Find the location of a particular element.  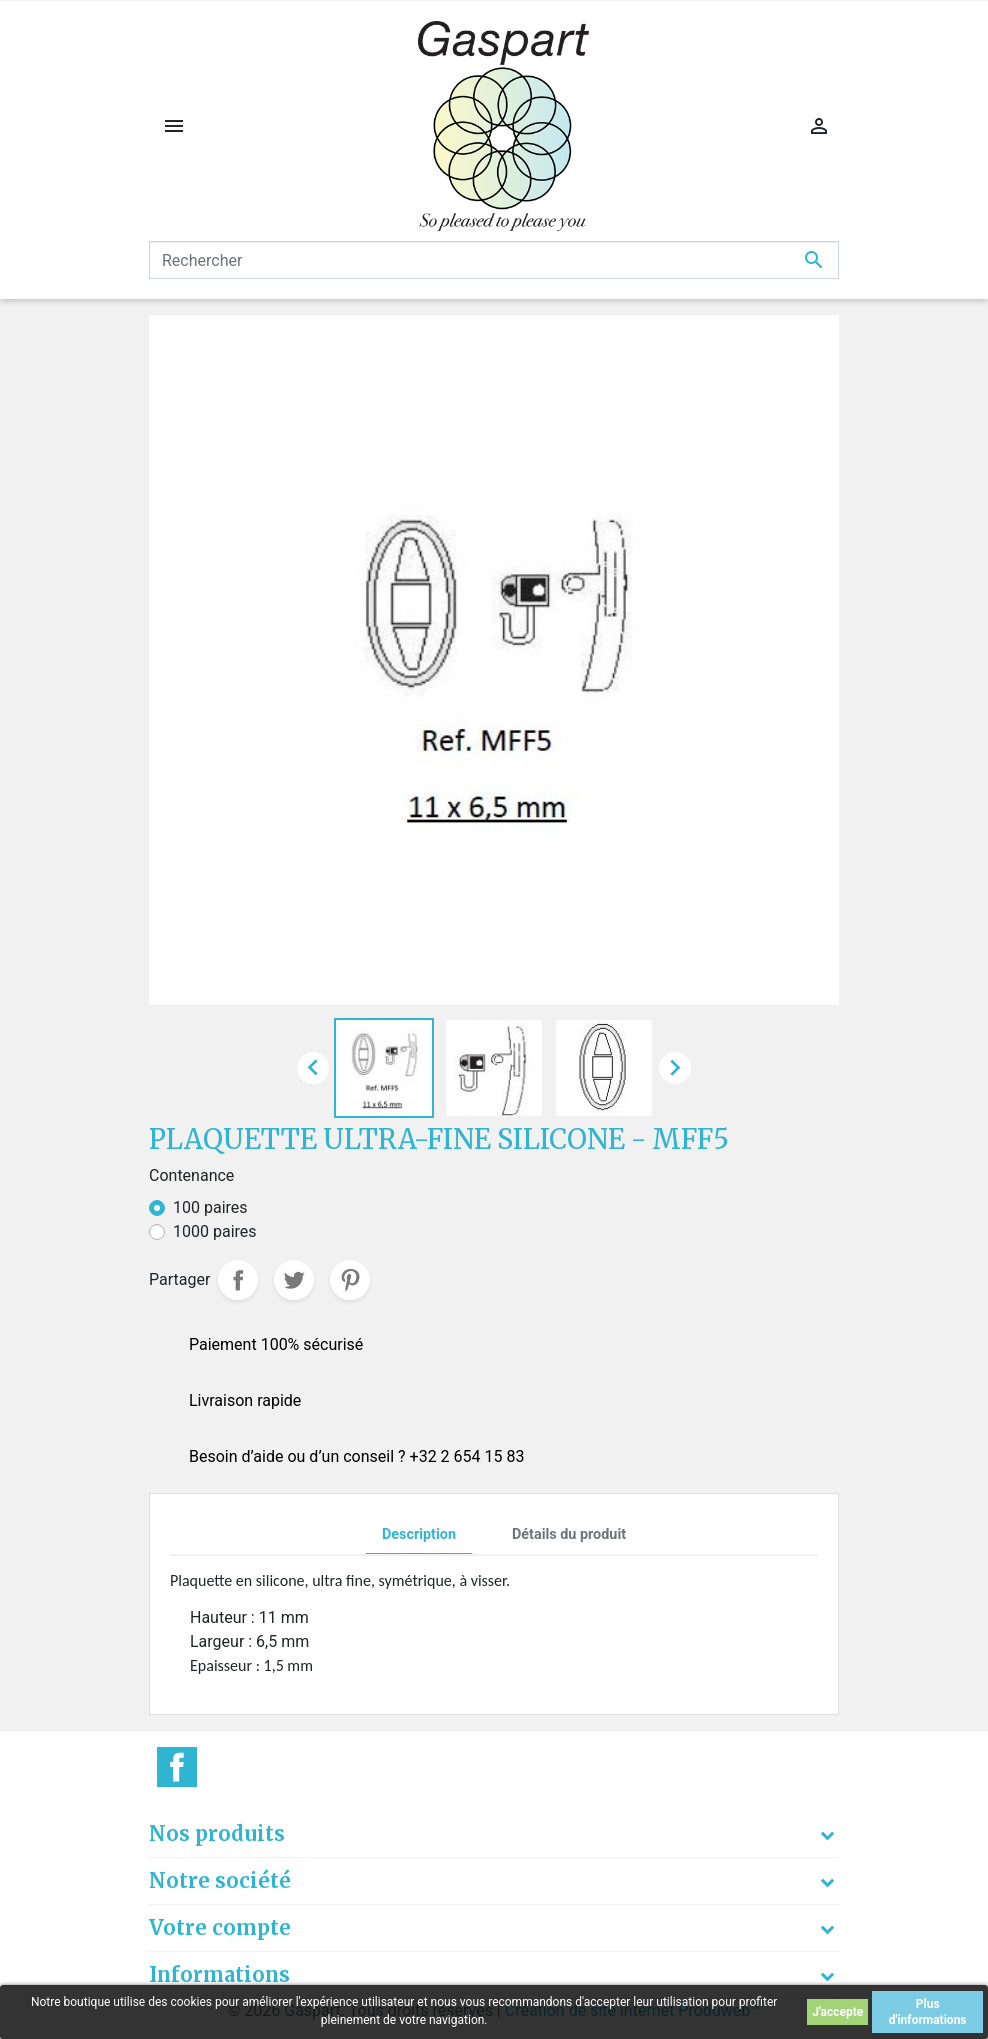

Informations is located at coordinates (219, 1974).